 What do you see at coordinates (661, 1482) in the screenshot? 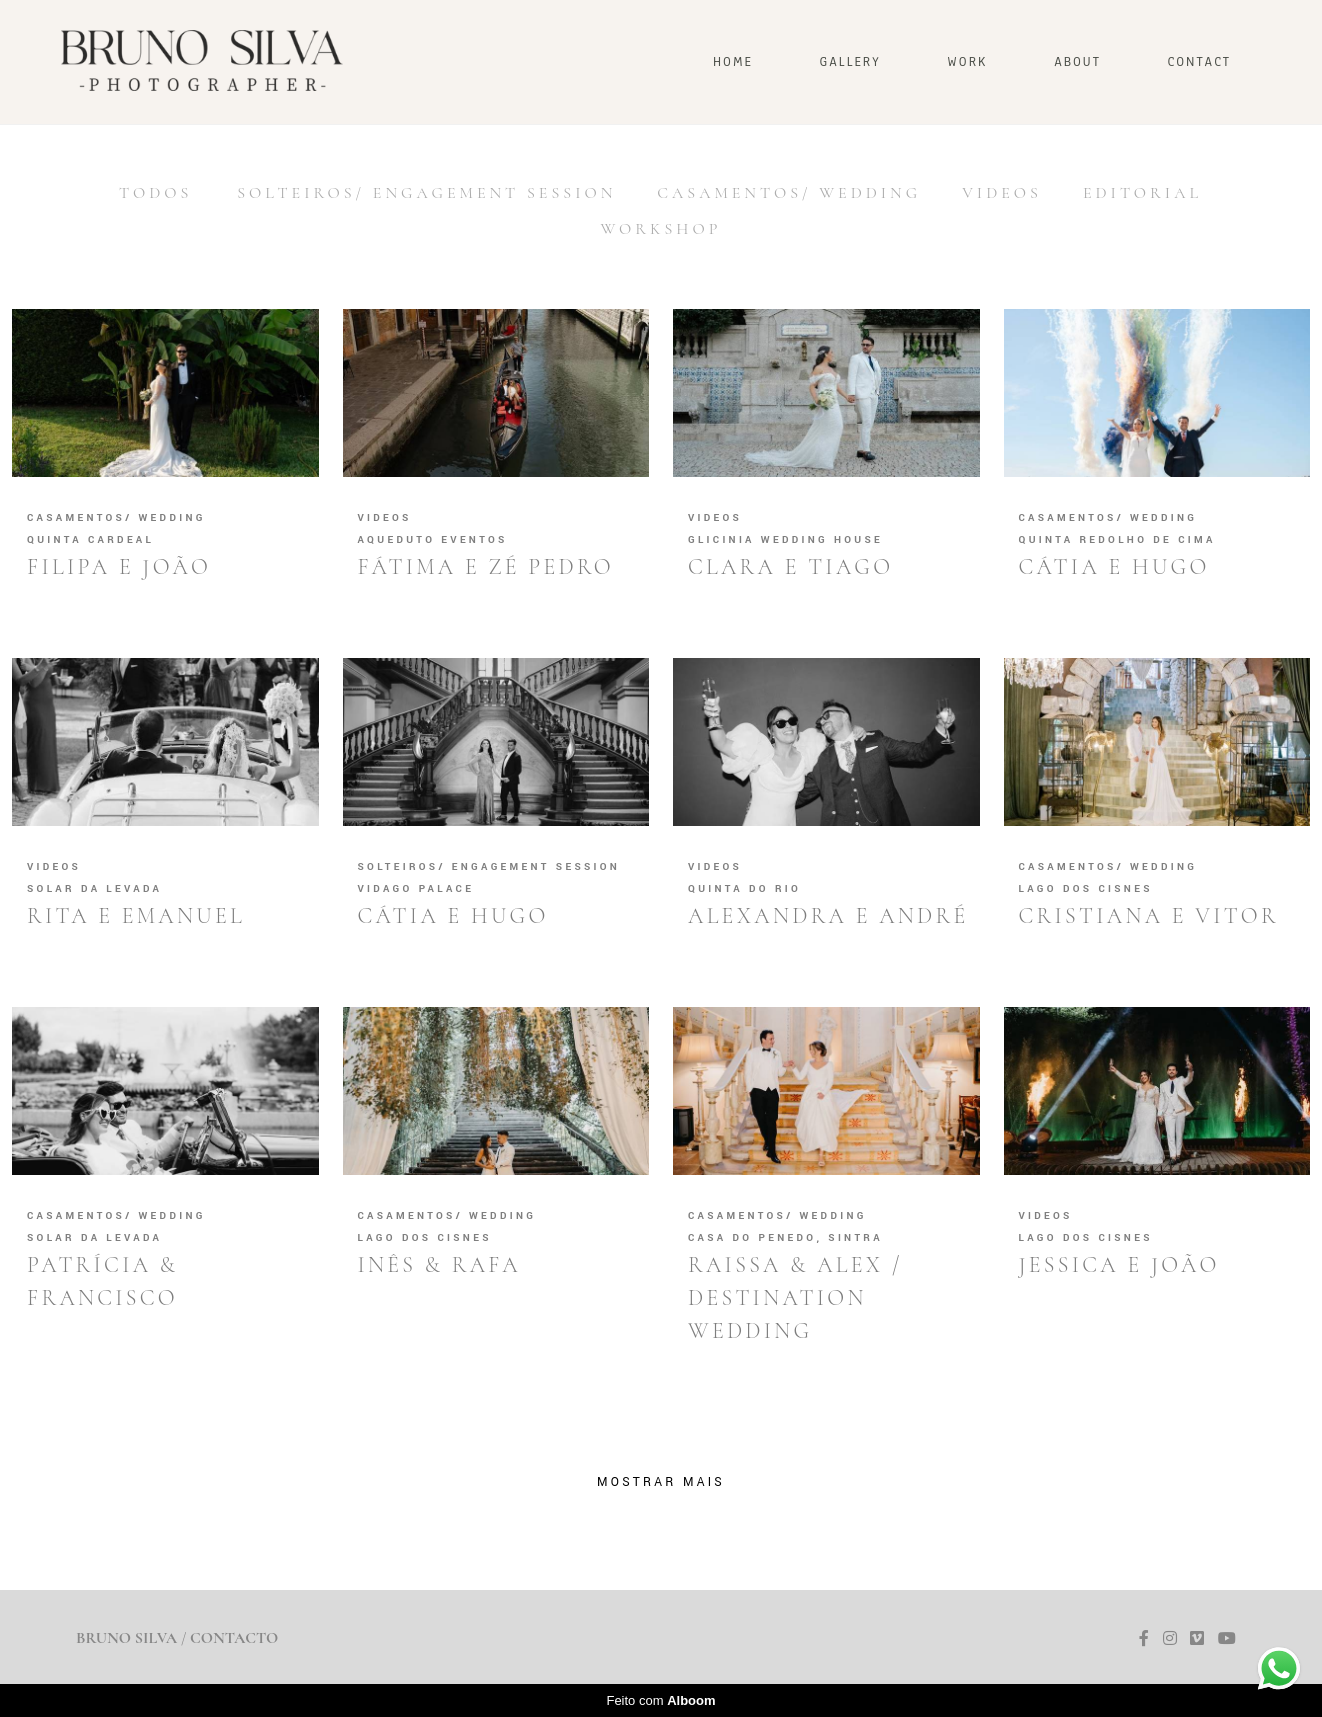
I see `Mostrar Mais` at bounding box center [661, 1482].